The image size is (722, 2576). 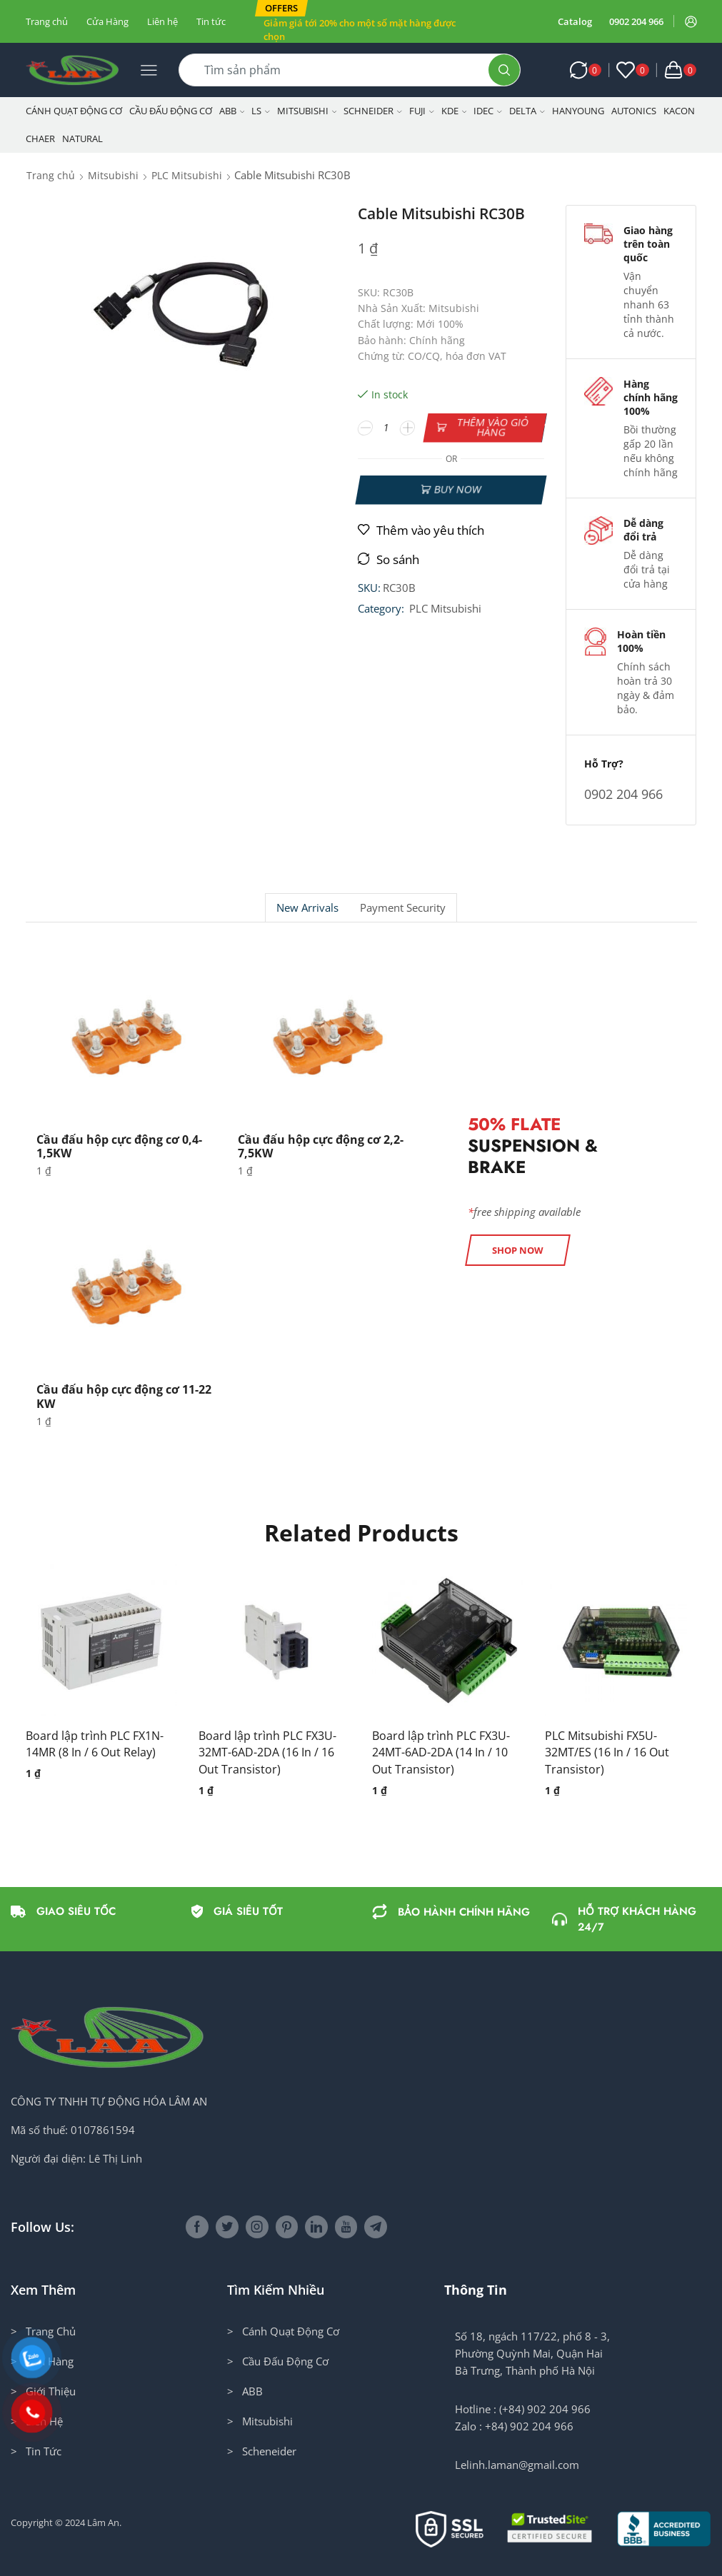 What do you see at coordinates (636, 21) in the screenshot?
I see `0902 204 966` at bounding box center [636, 21].